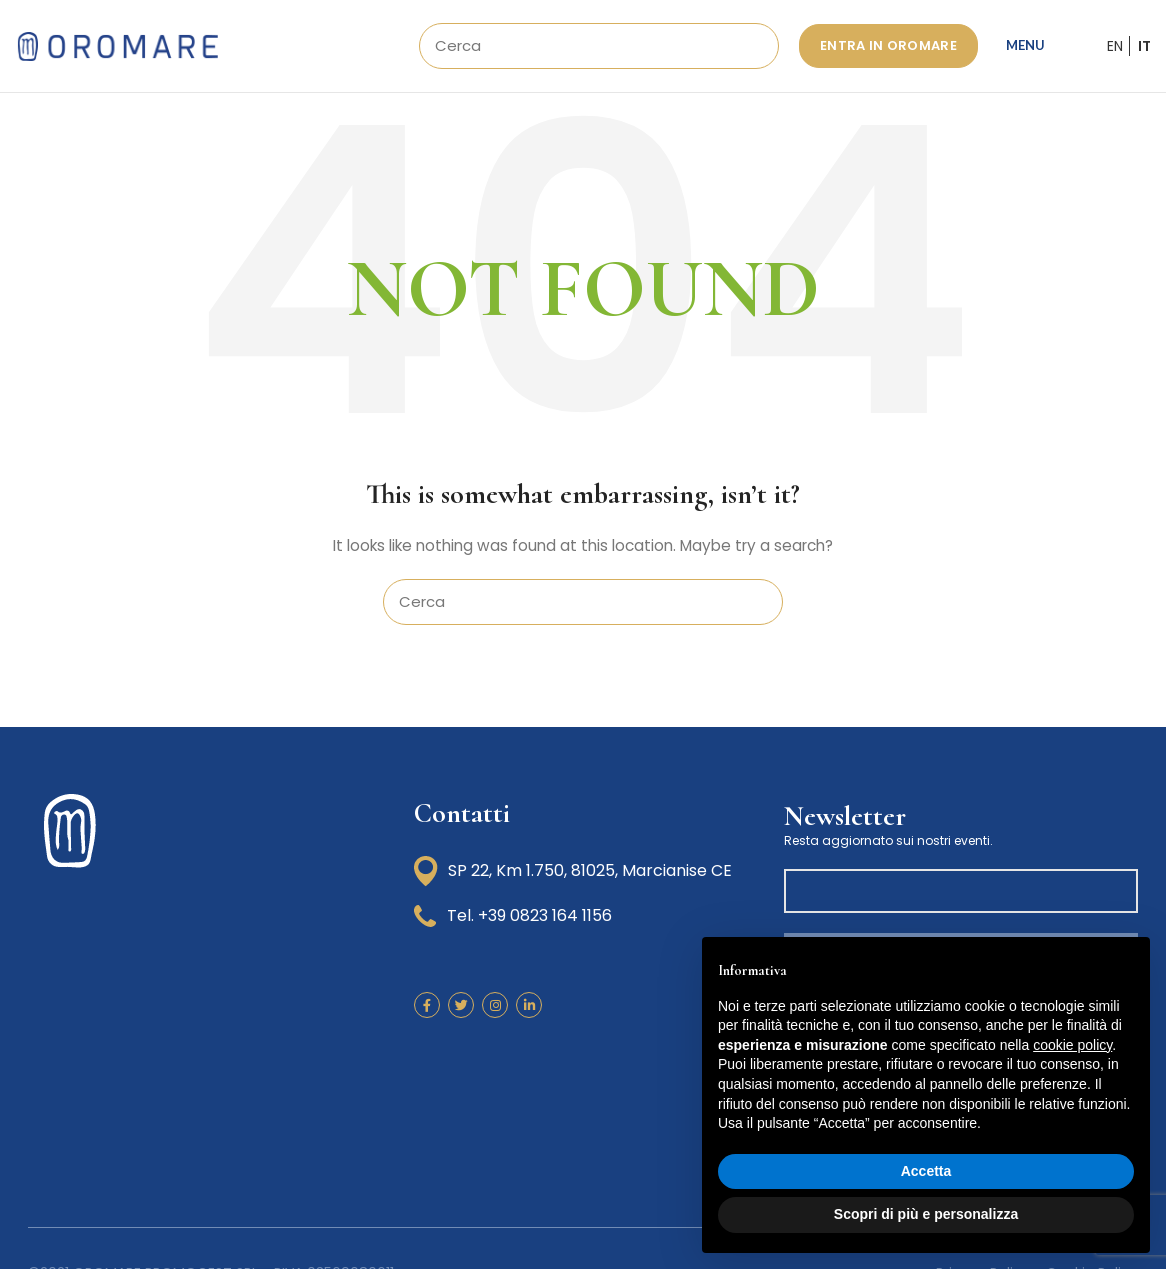  I want to click on Scopri di più e personalizza [button], so click(926, 1214).